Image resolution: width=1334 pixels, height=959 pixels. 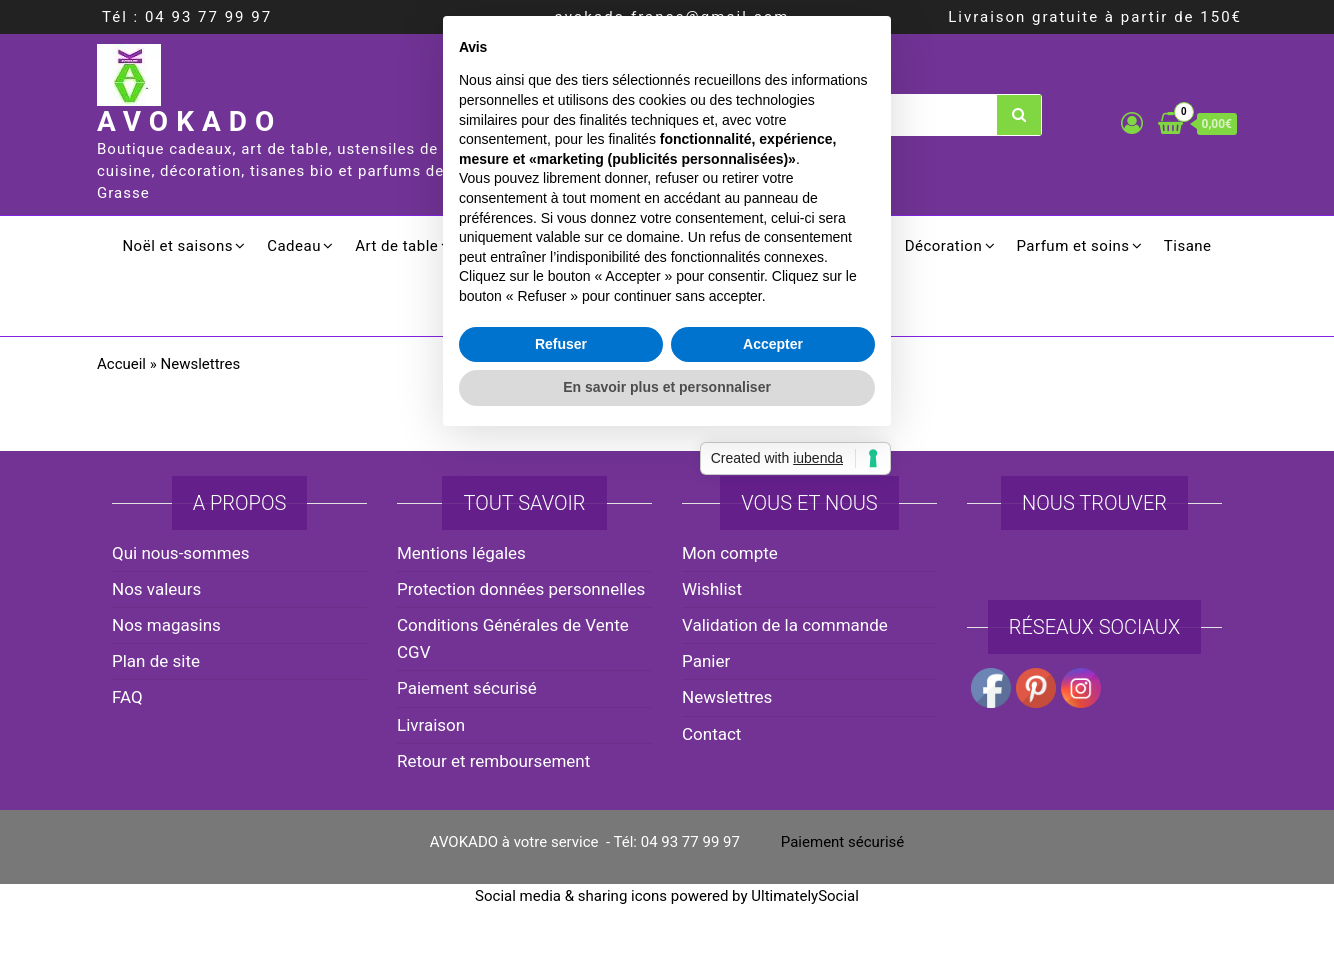 I want to click on Nos valeurs, so click(x=156, y=589).